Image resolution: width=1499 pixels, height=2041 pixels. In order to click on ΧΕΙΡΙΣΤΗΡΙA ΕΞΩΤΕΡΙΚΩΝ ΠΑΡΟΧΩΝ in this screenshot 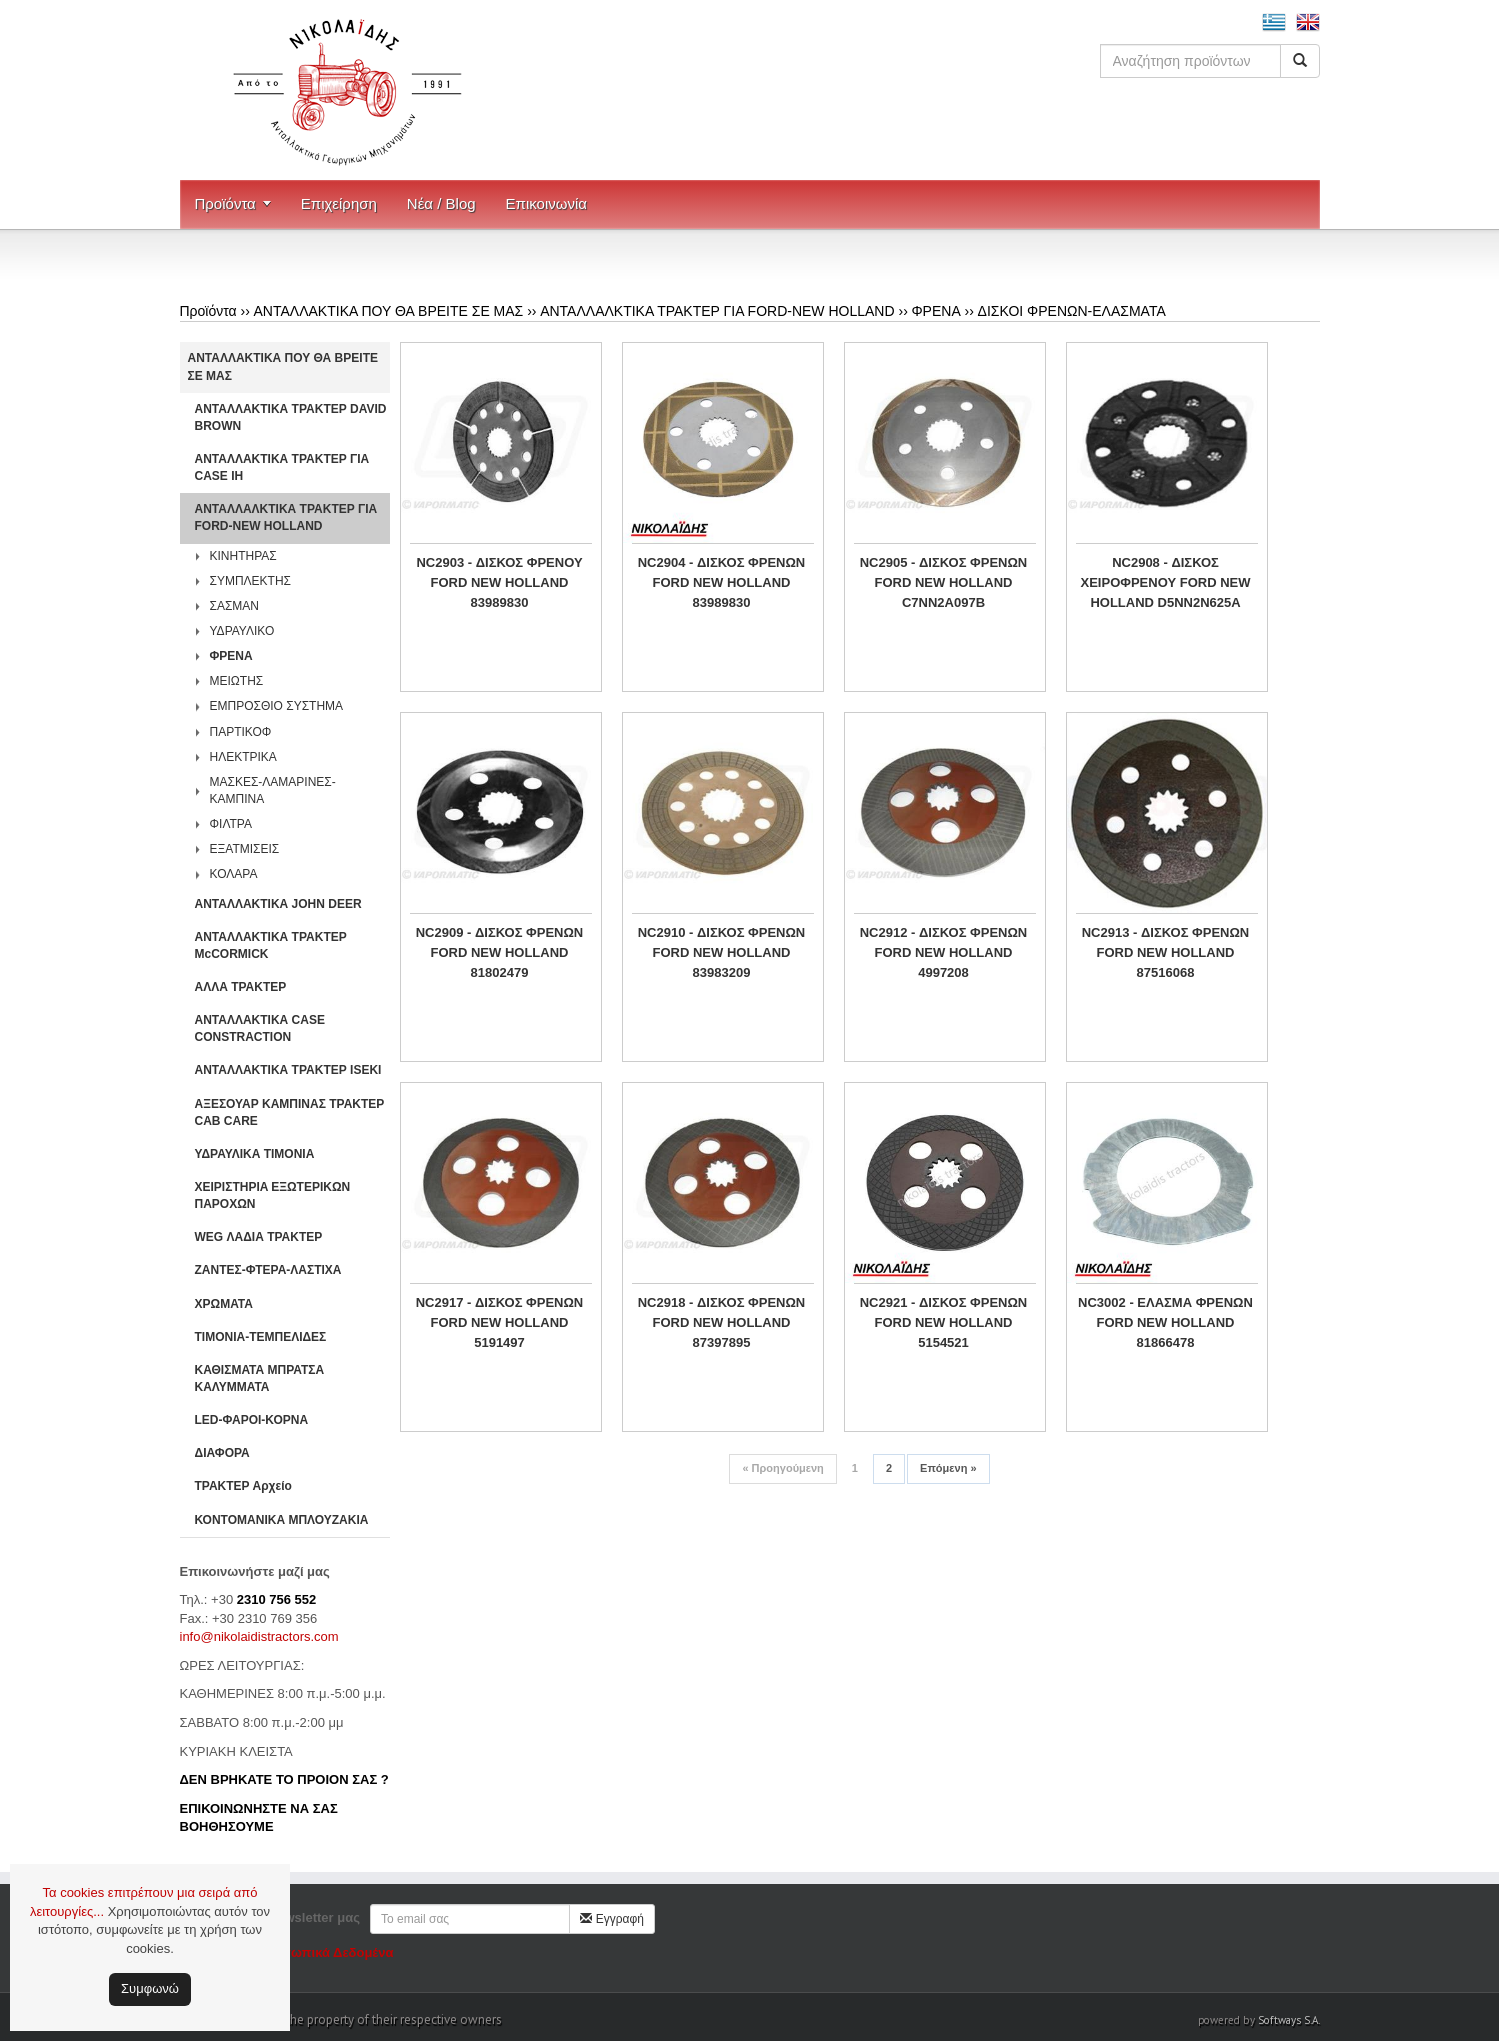, I will do `click(273, 1195)`.